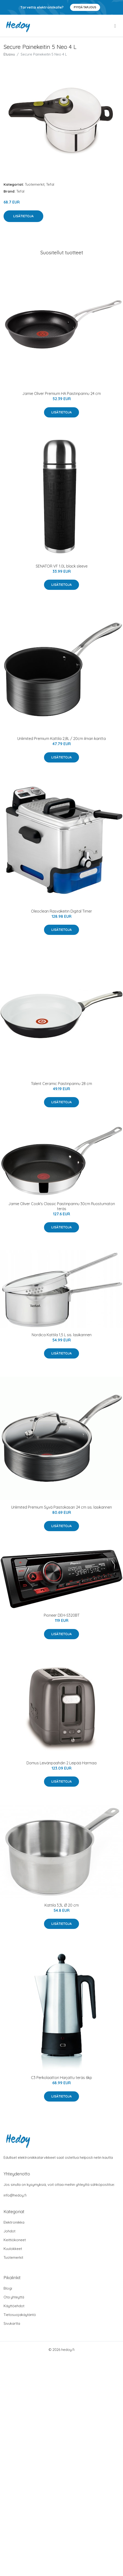 This screenshot has width=123, height=2576. What do you see at coordinates (15, 2240) in the screenshot?
I see `Keittiökoneet` at bounding box center [15, 2240].